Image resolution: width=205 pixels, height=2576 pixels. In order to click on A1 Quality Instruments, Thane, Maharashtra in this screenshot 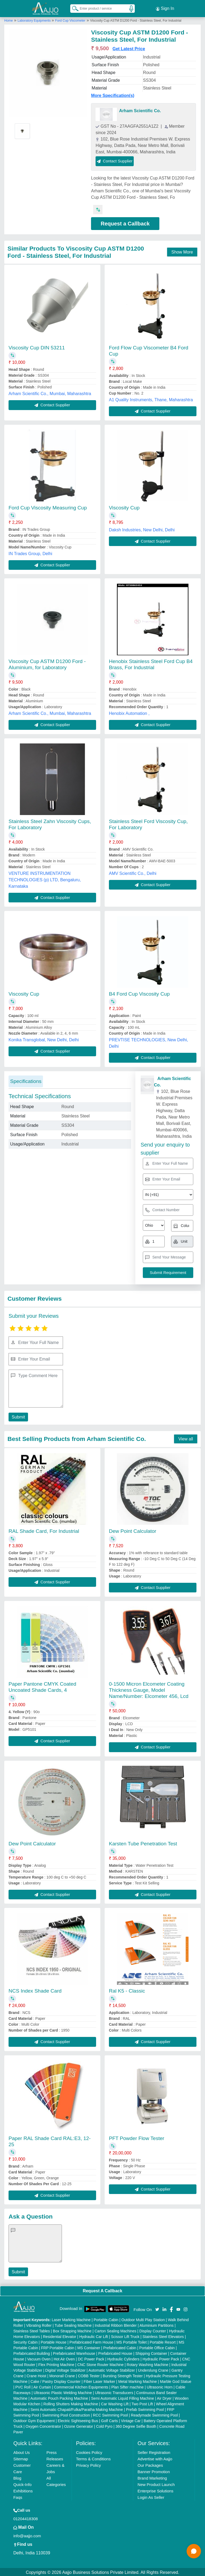, I will do `click(151, 398)`.